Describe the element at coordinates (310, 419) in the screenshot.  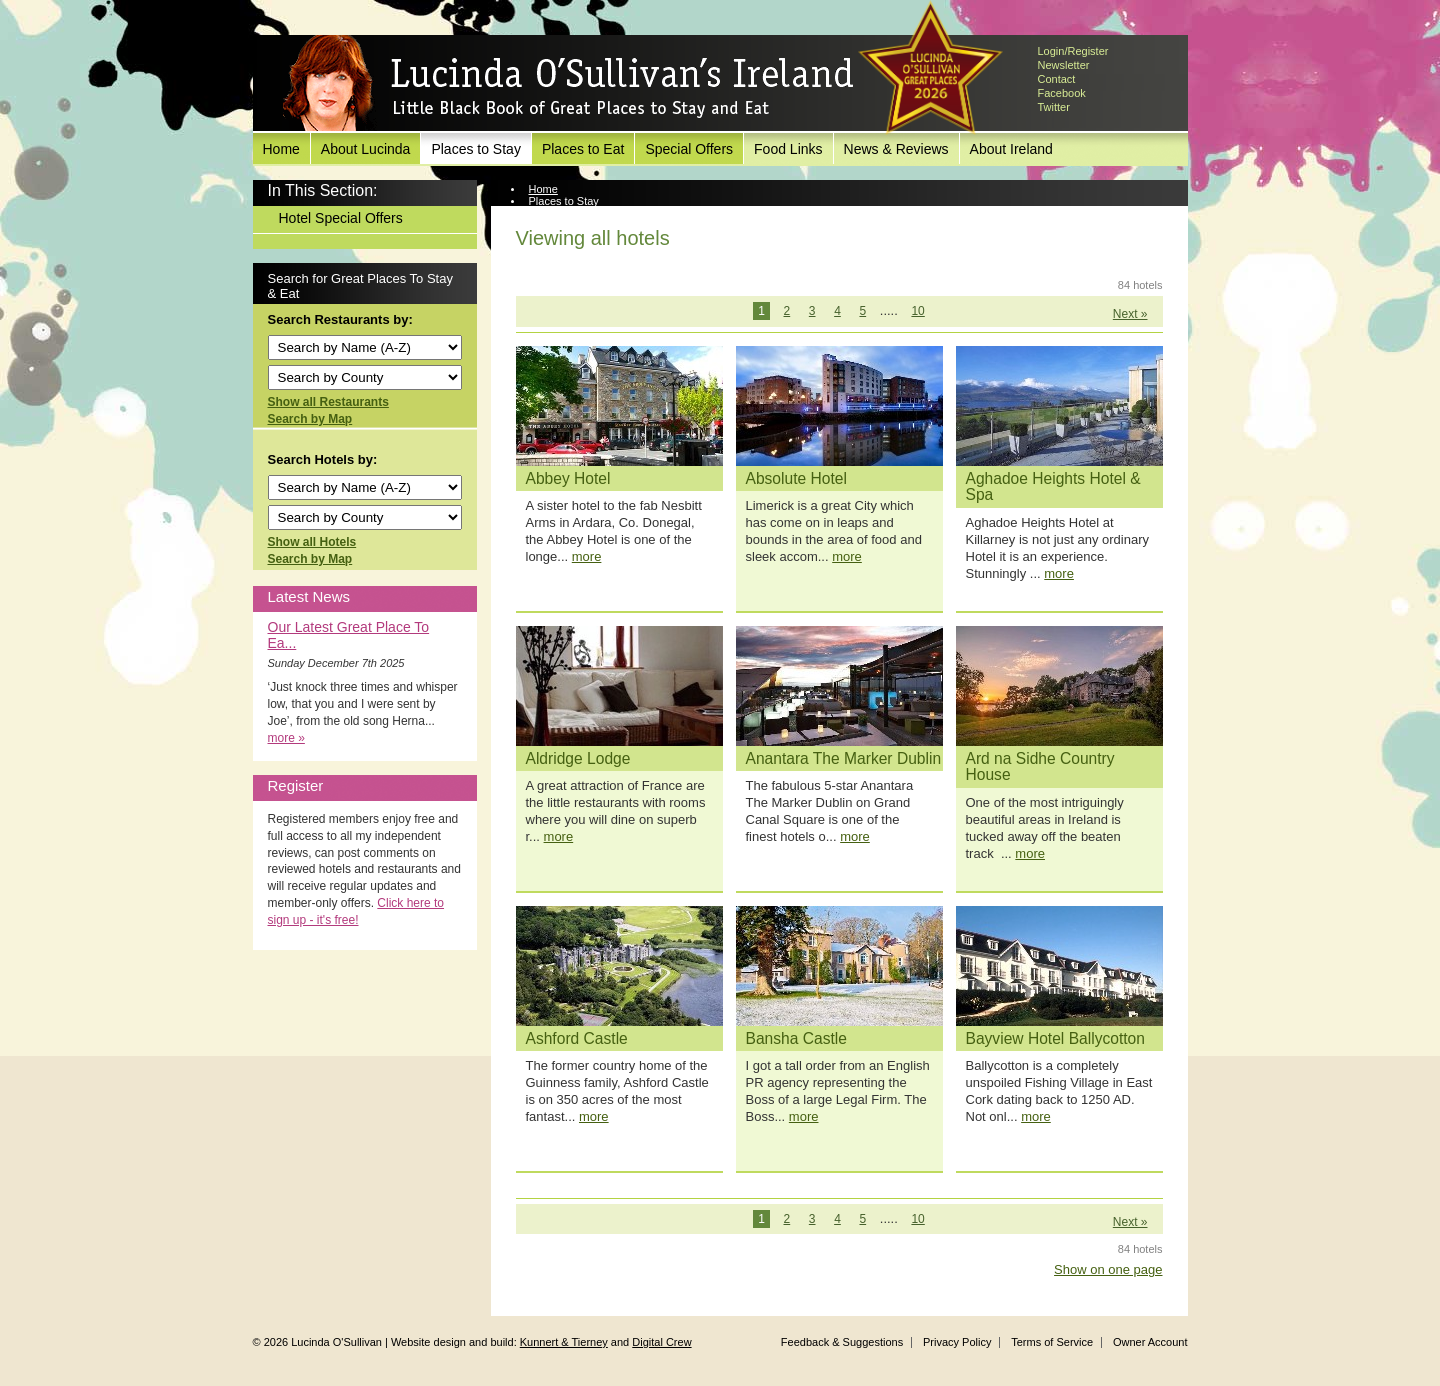
I see `Search by Map` at that location.